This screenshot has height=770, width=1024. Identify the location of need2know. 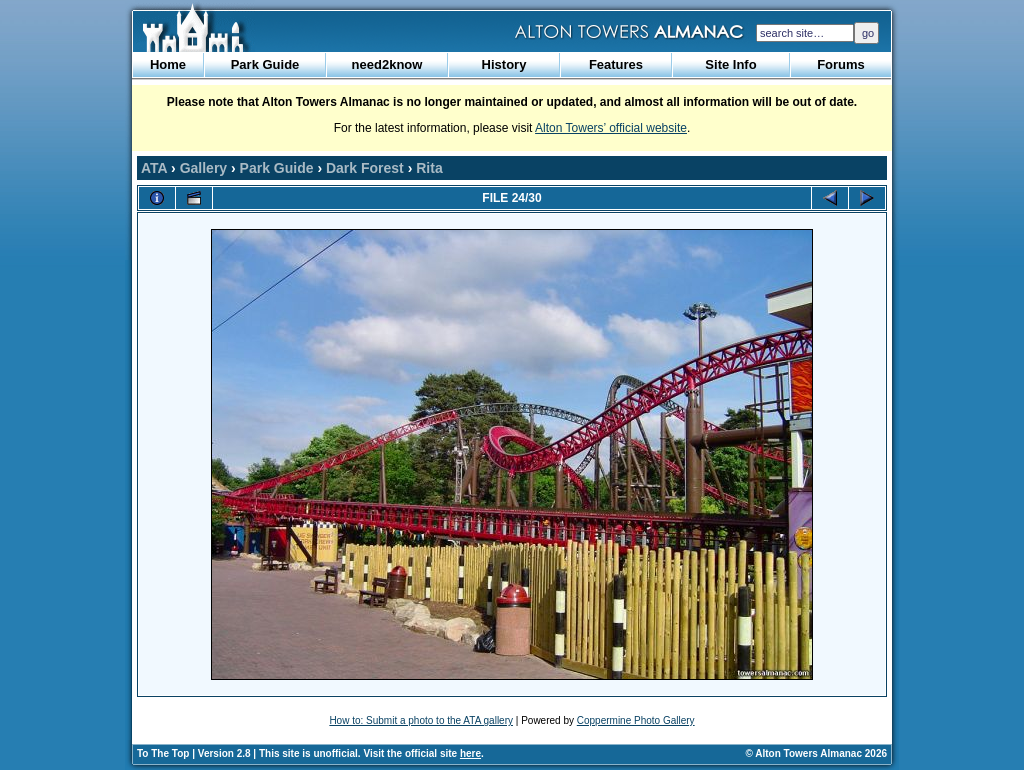
(387, 64).